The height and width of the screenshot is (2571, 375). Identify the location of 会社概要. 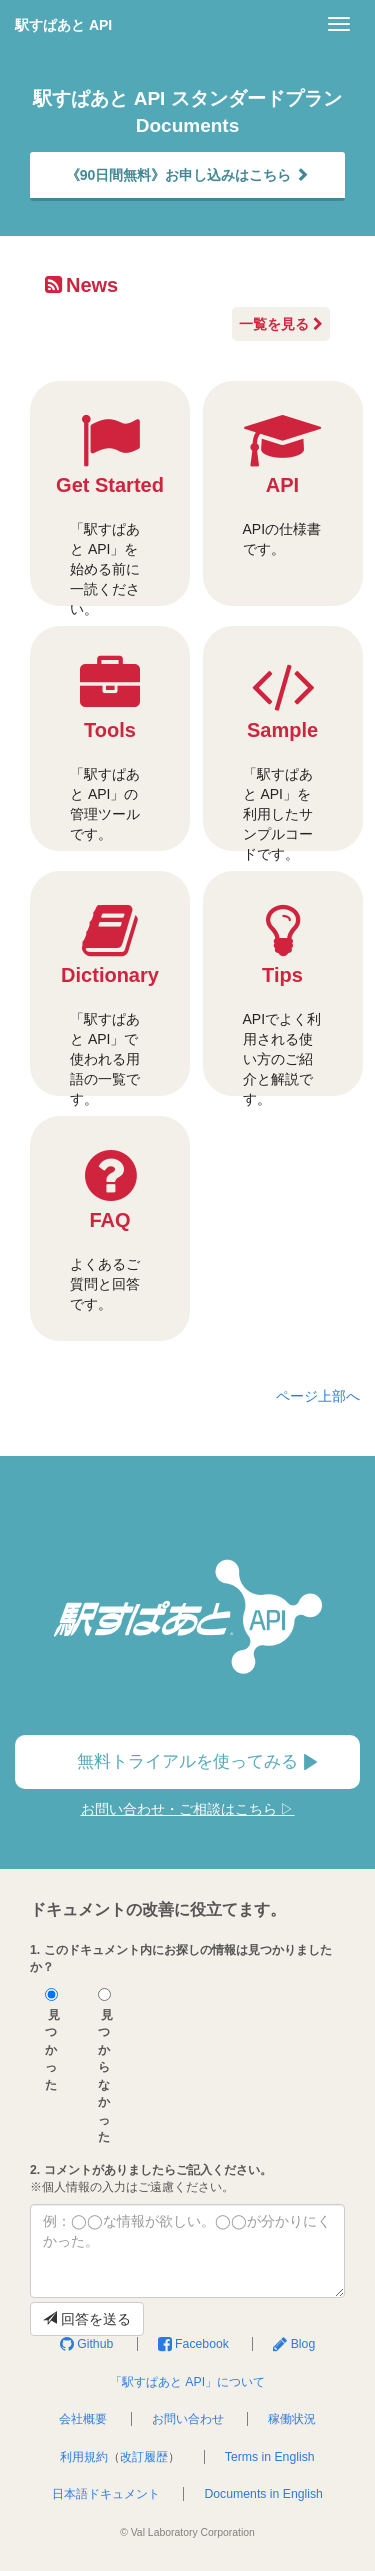
(83, 2419).